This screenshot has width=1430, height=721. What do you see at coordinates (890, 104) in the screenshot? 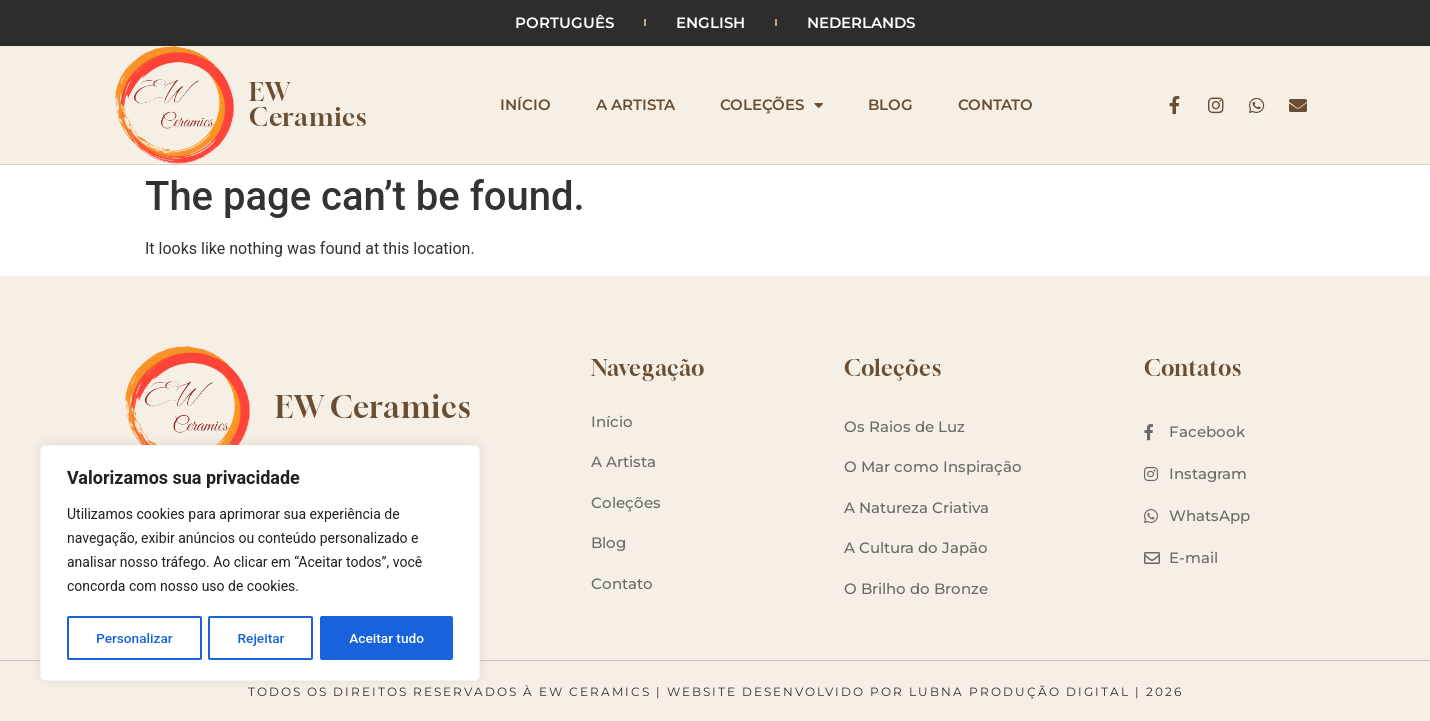
I see `Blog` at bounding box center [890, 104].